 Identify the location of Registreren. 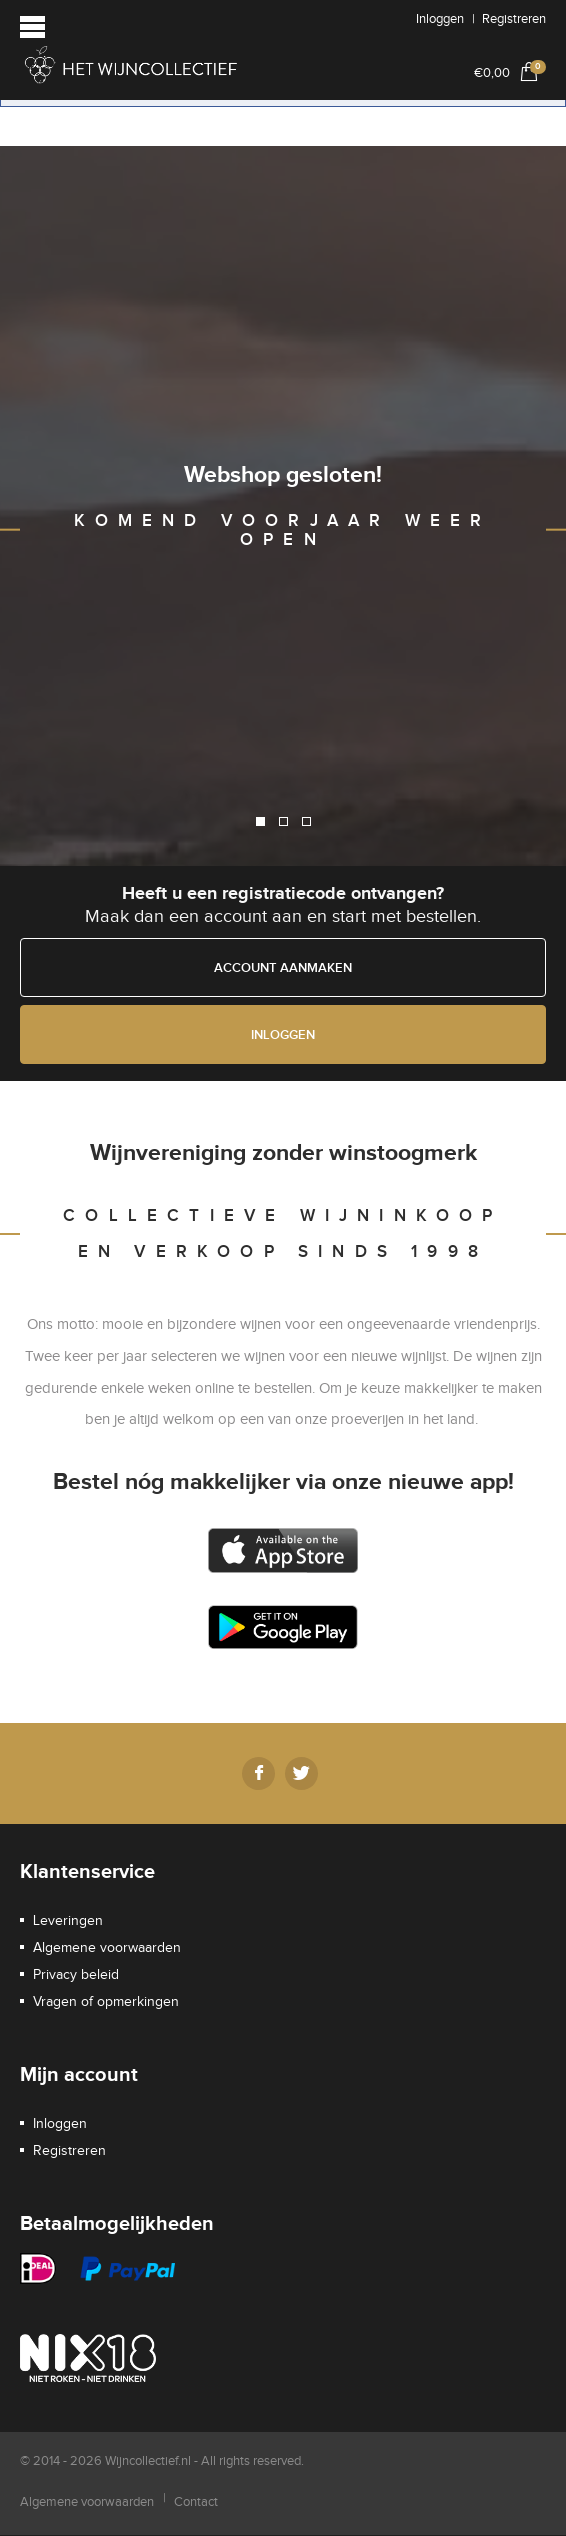
(514, 19).